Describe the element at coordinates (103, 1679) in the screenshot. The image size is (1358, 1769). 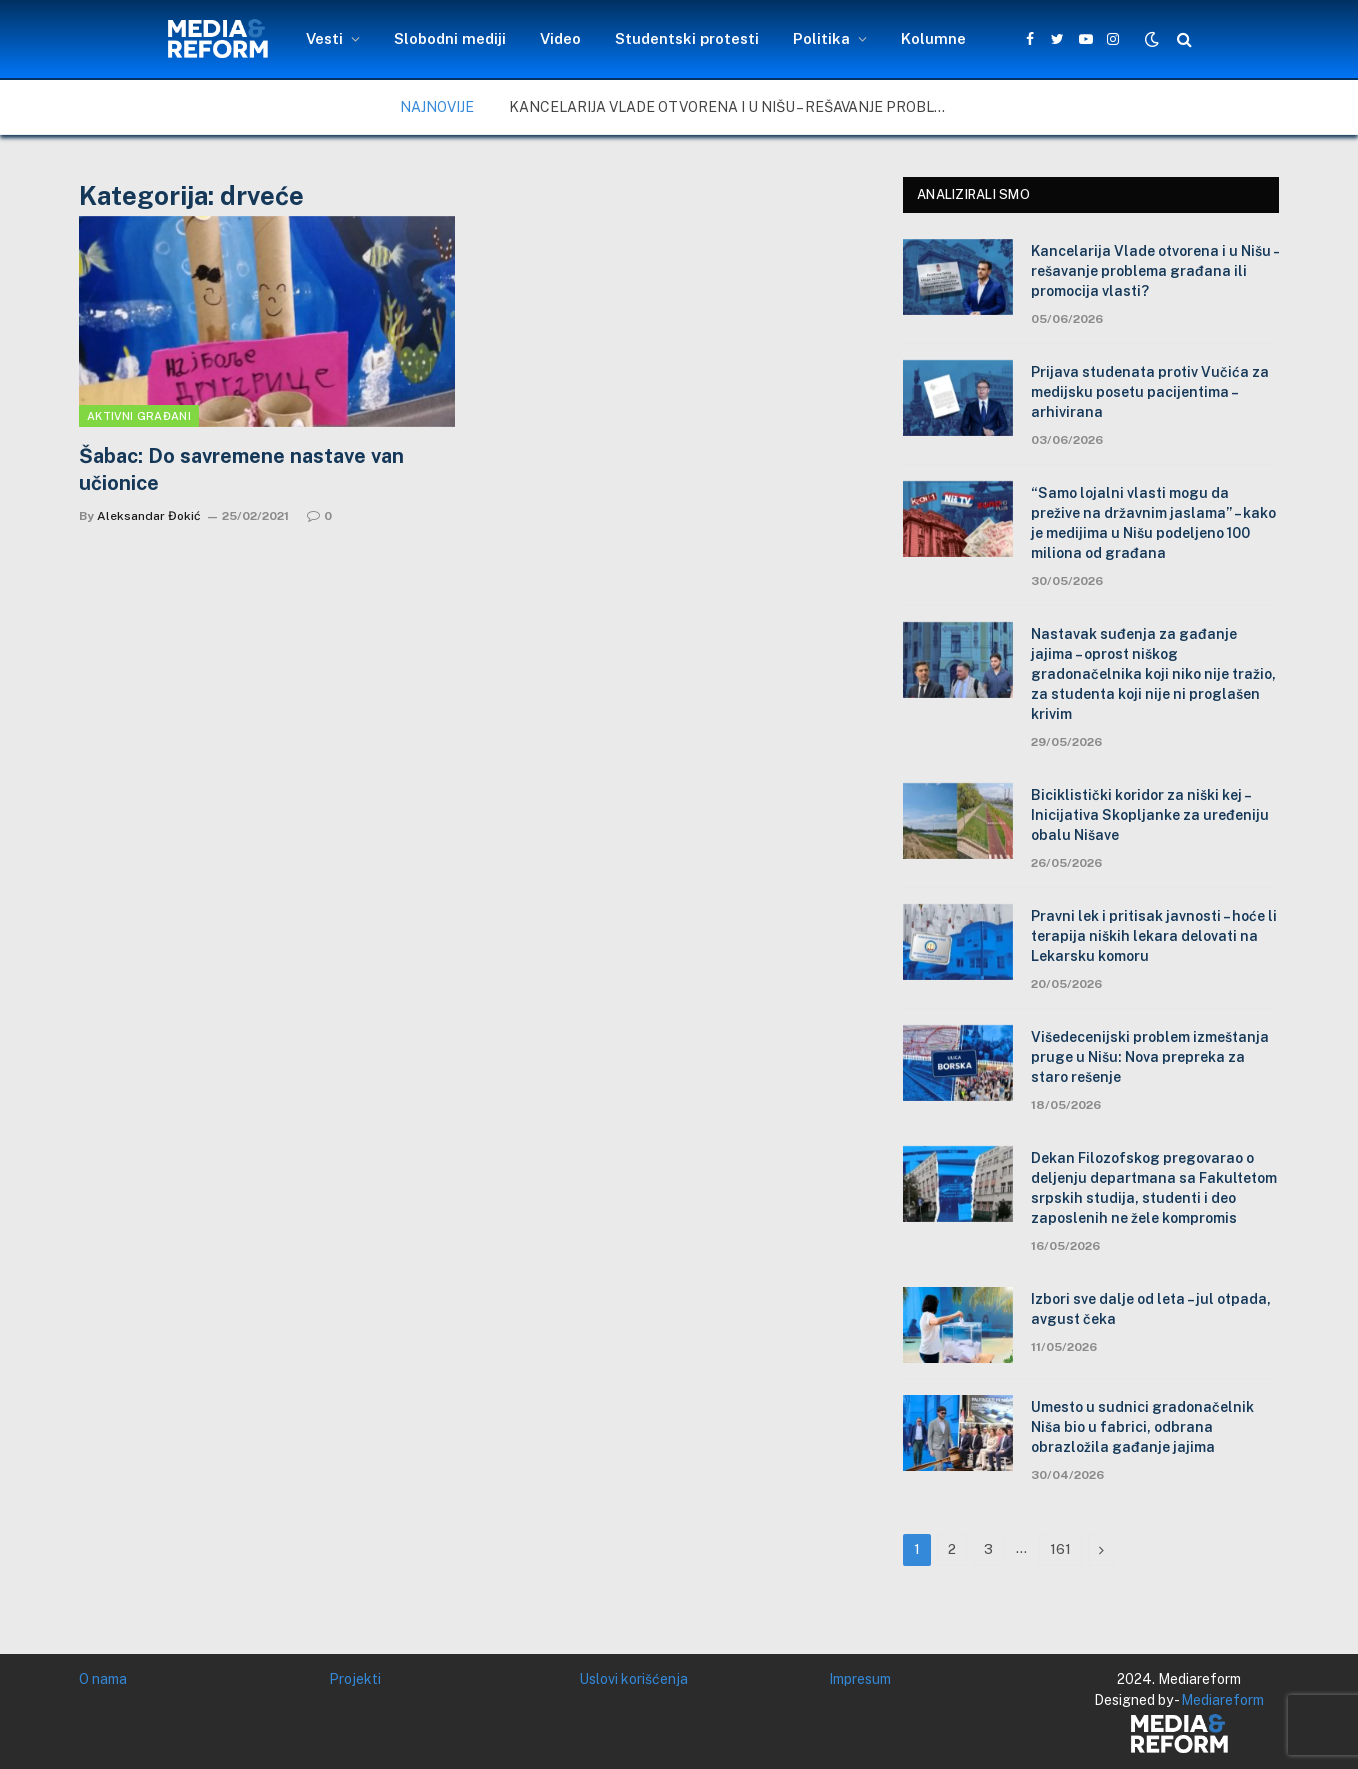
I see `O nama` at that location.